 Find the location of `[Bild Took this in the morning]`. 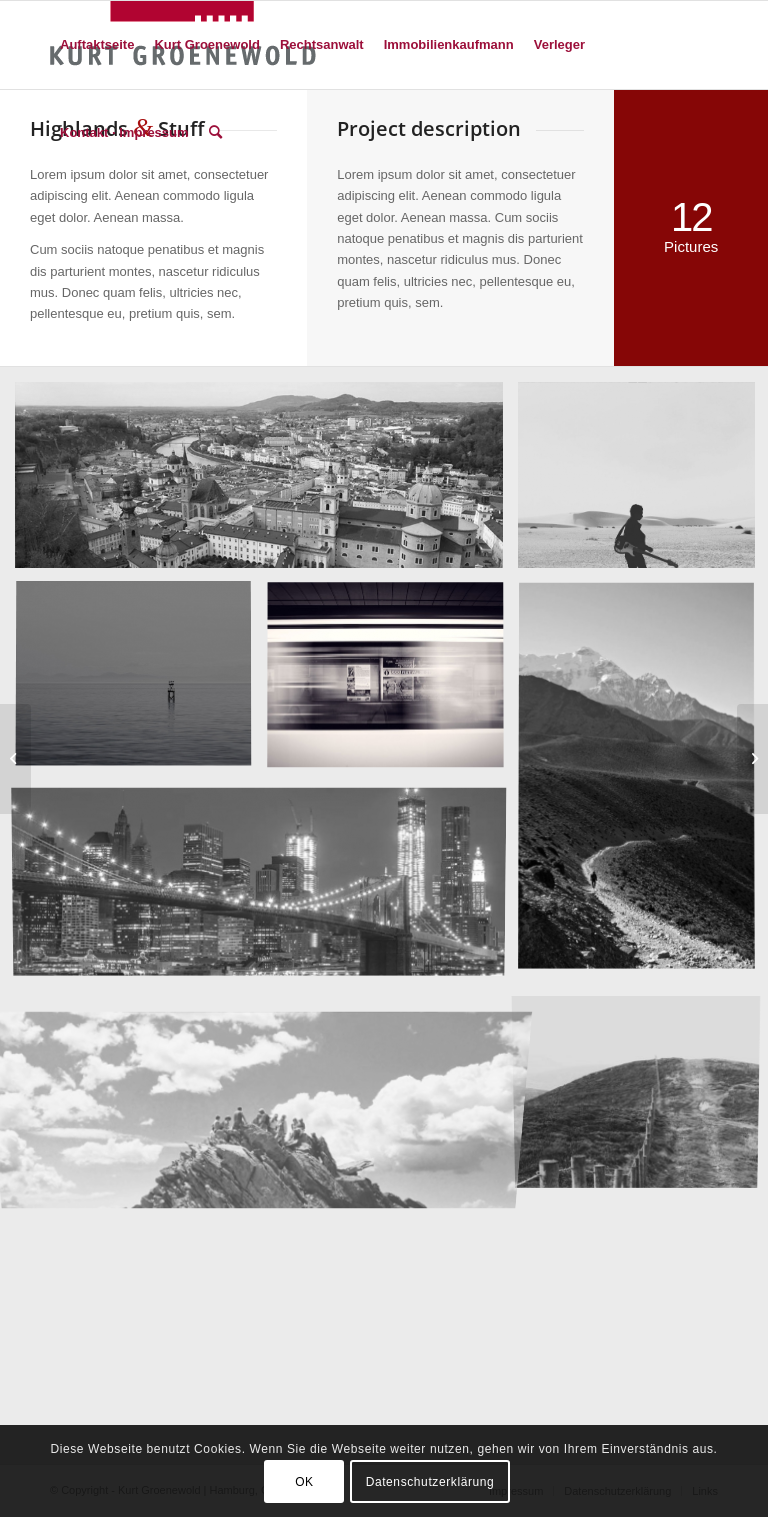

[Bild Took this in the morning] is located at coordinates (141, 683).